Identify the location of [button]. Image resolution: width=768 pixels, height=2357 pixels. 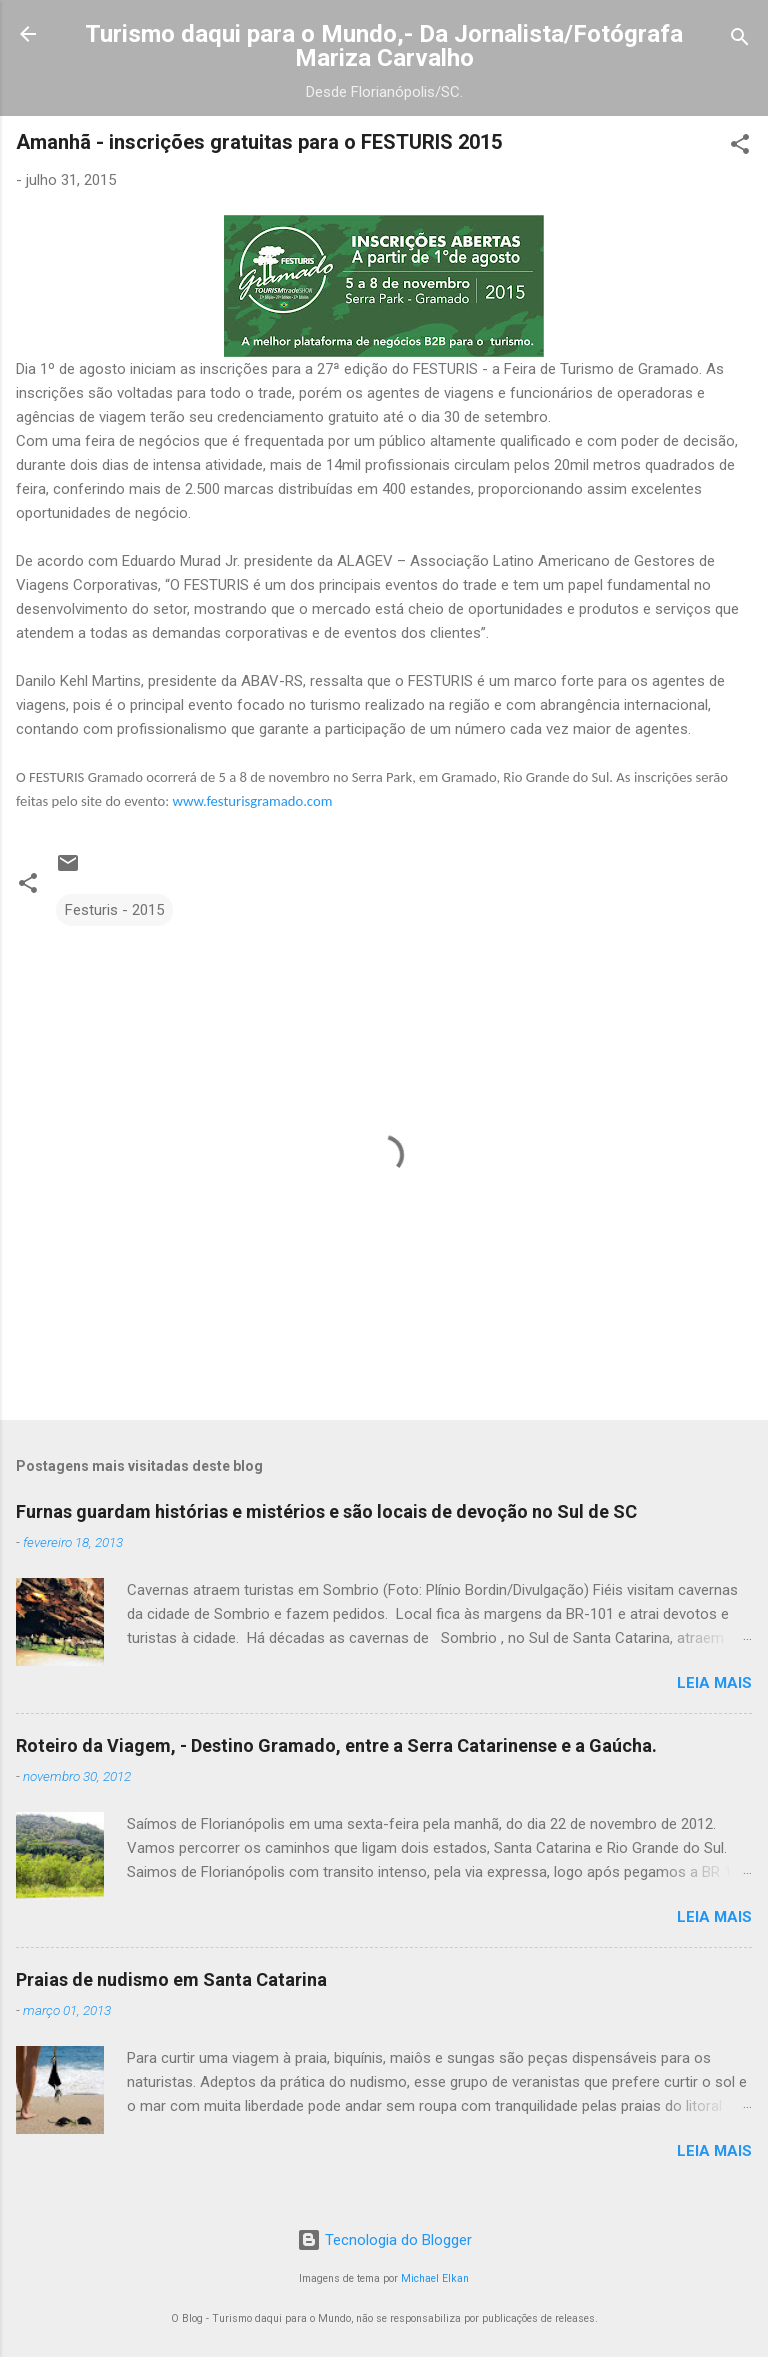
(740, 147).